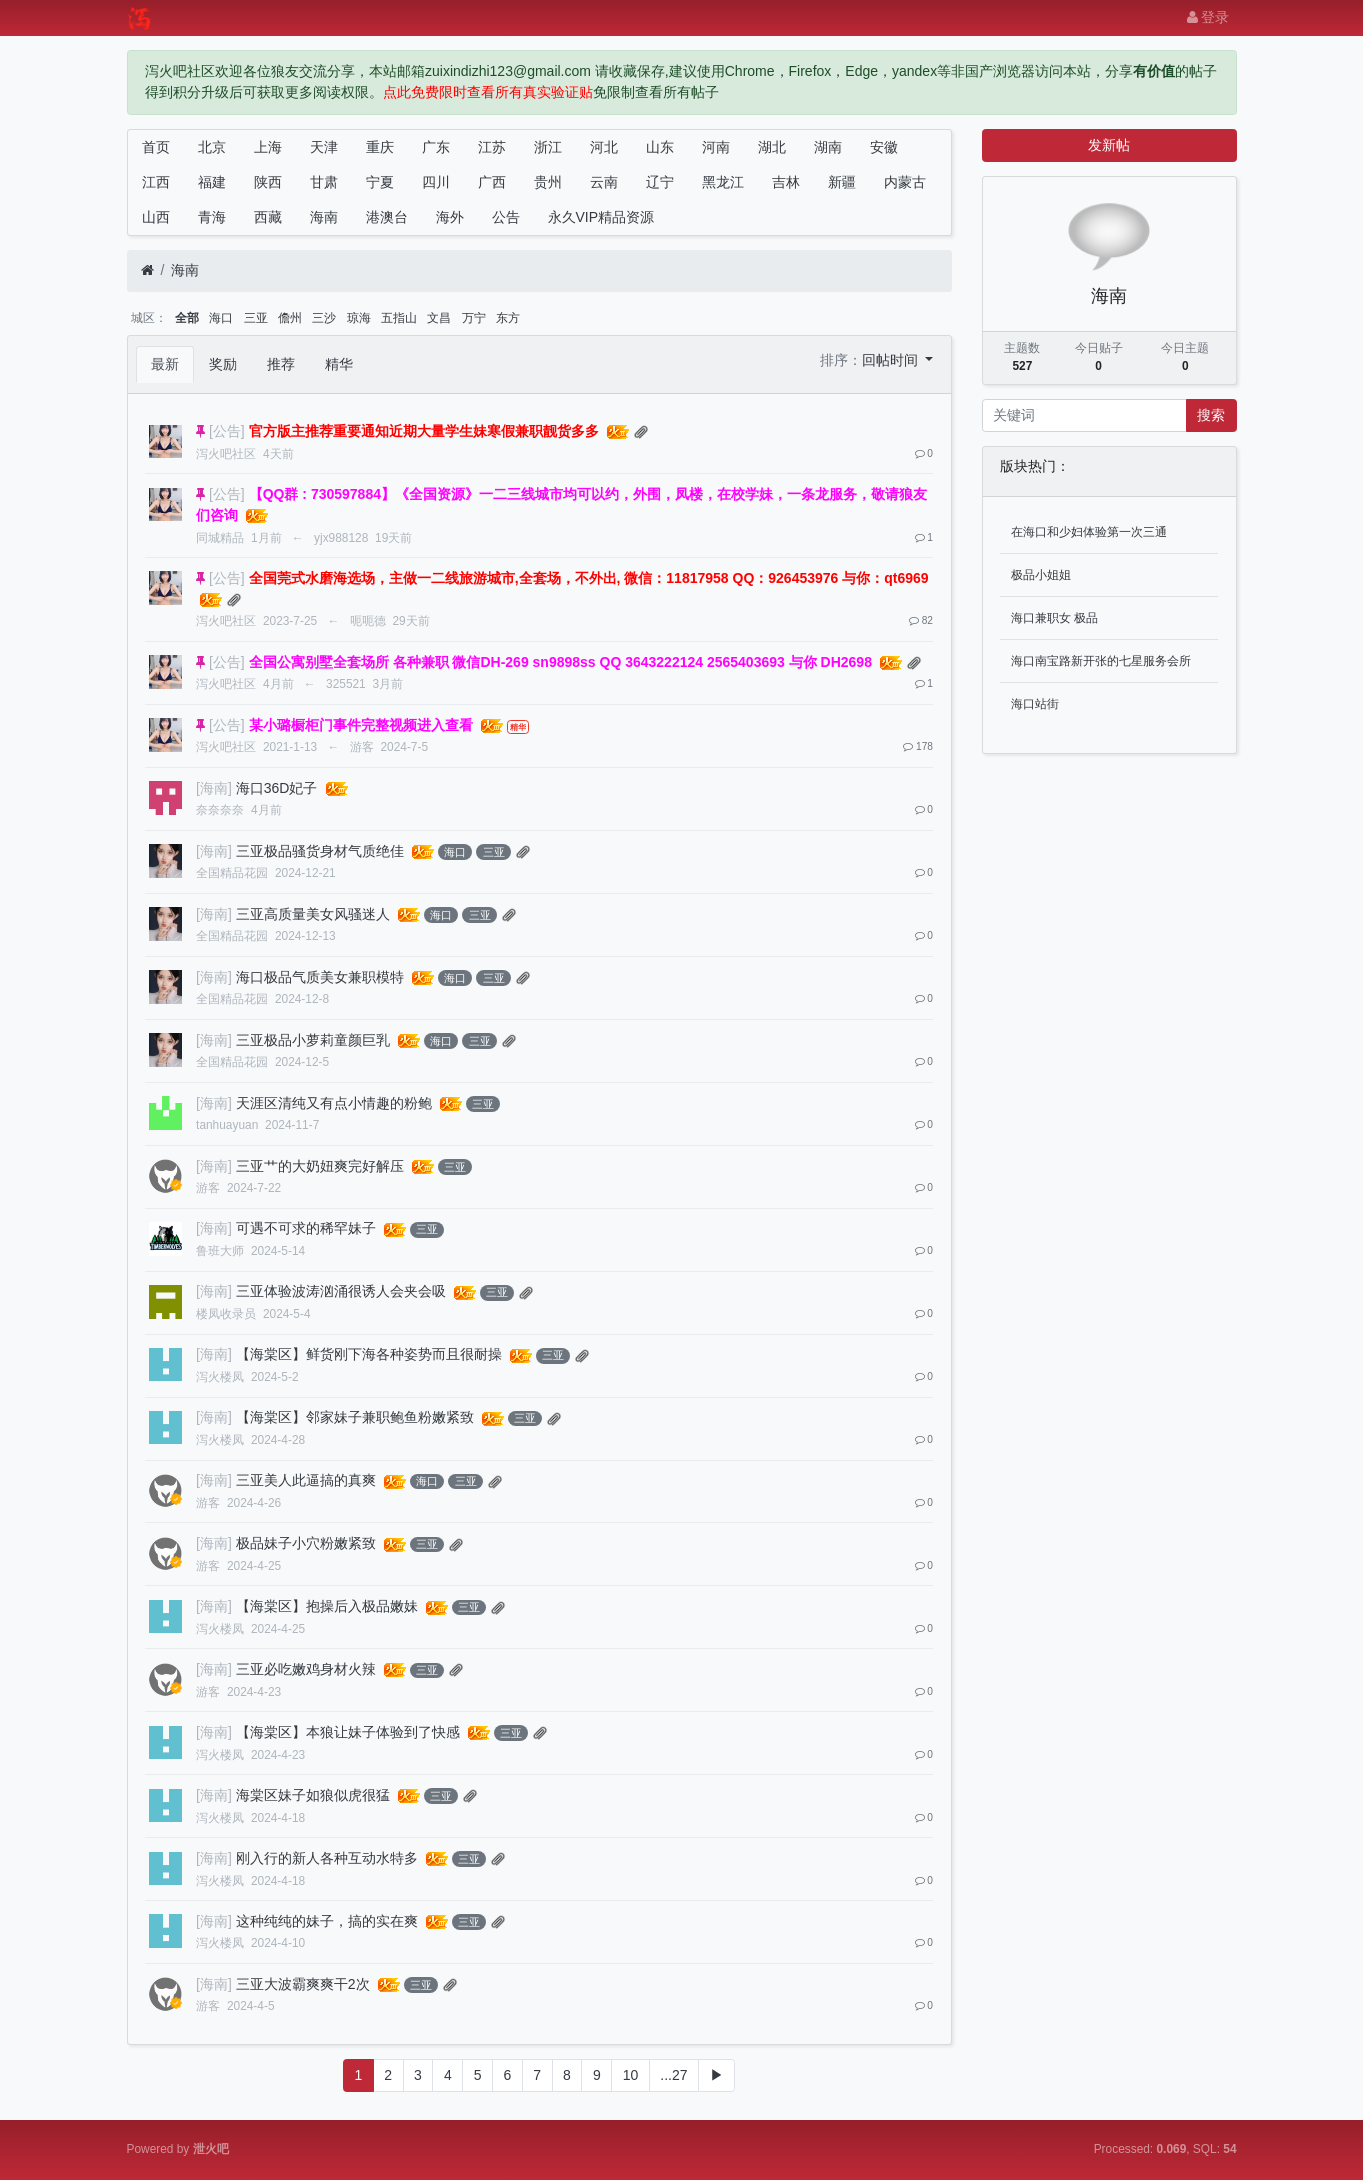 This screenshot has height=2180, width=1363. I want to click on 这种纯纯的妹子，搞的实在爽, so click(327, 1921).